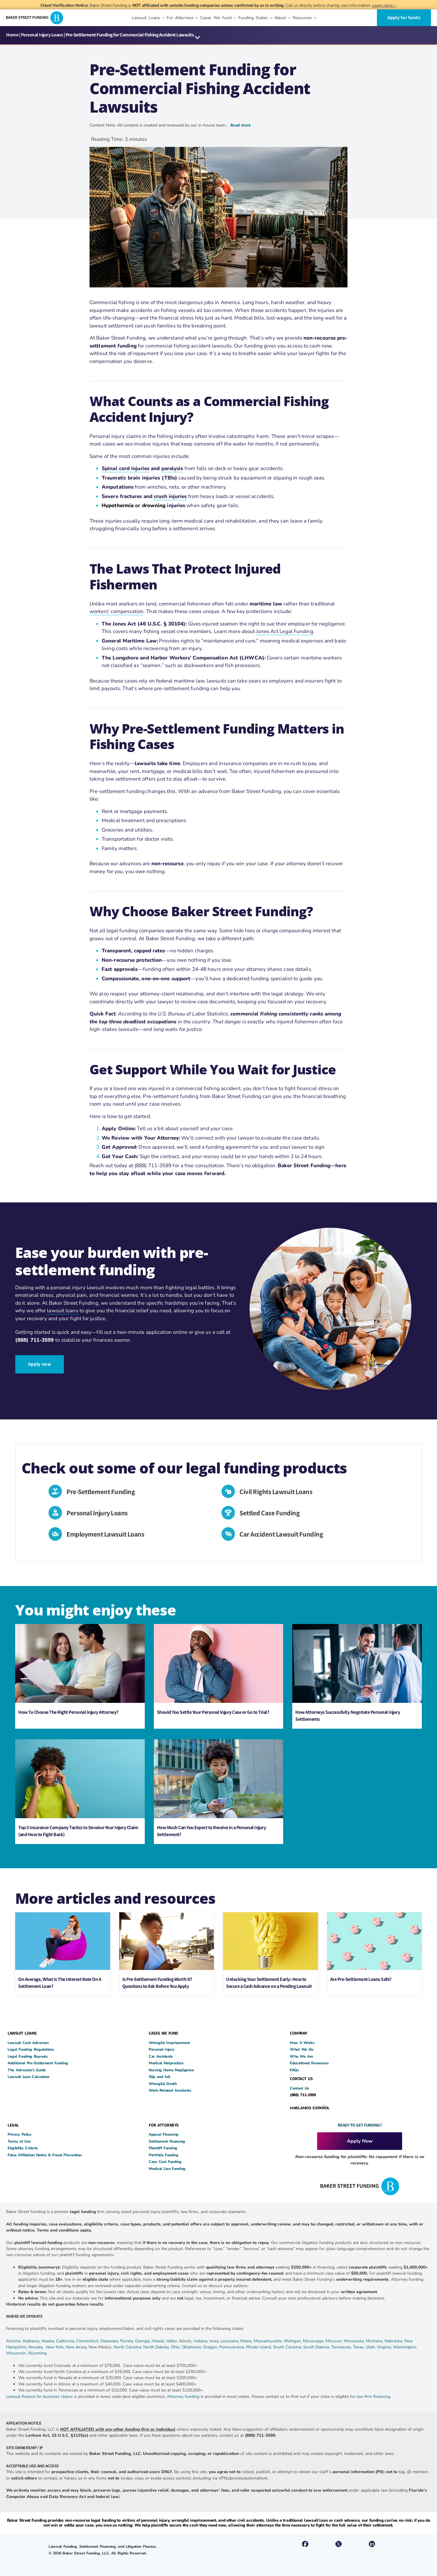 The image size is (437, 2576). What do you see at coordinates (232, 2348) in the screenshot?
I see `Pennsylvania,` at bounding box center [232, 2348].